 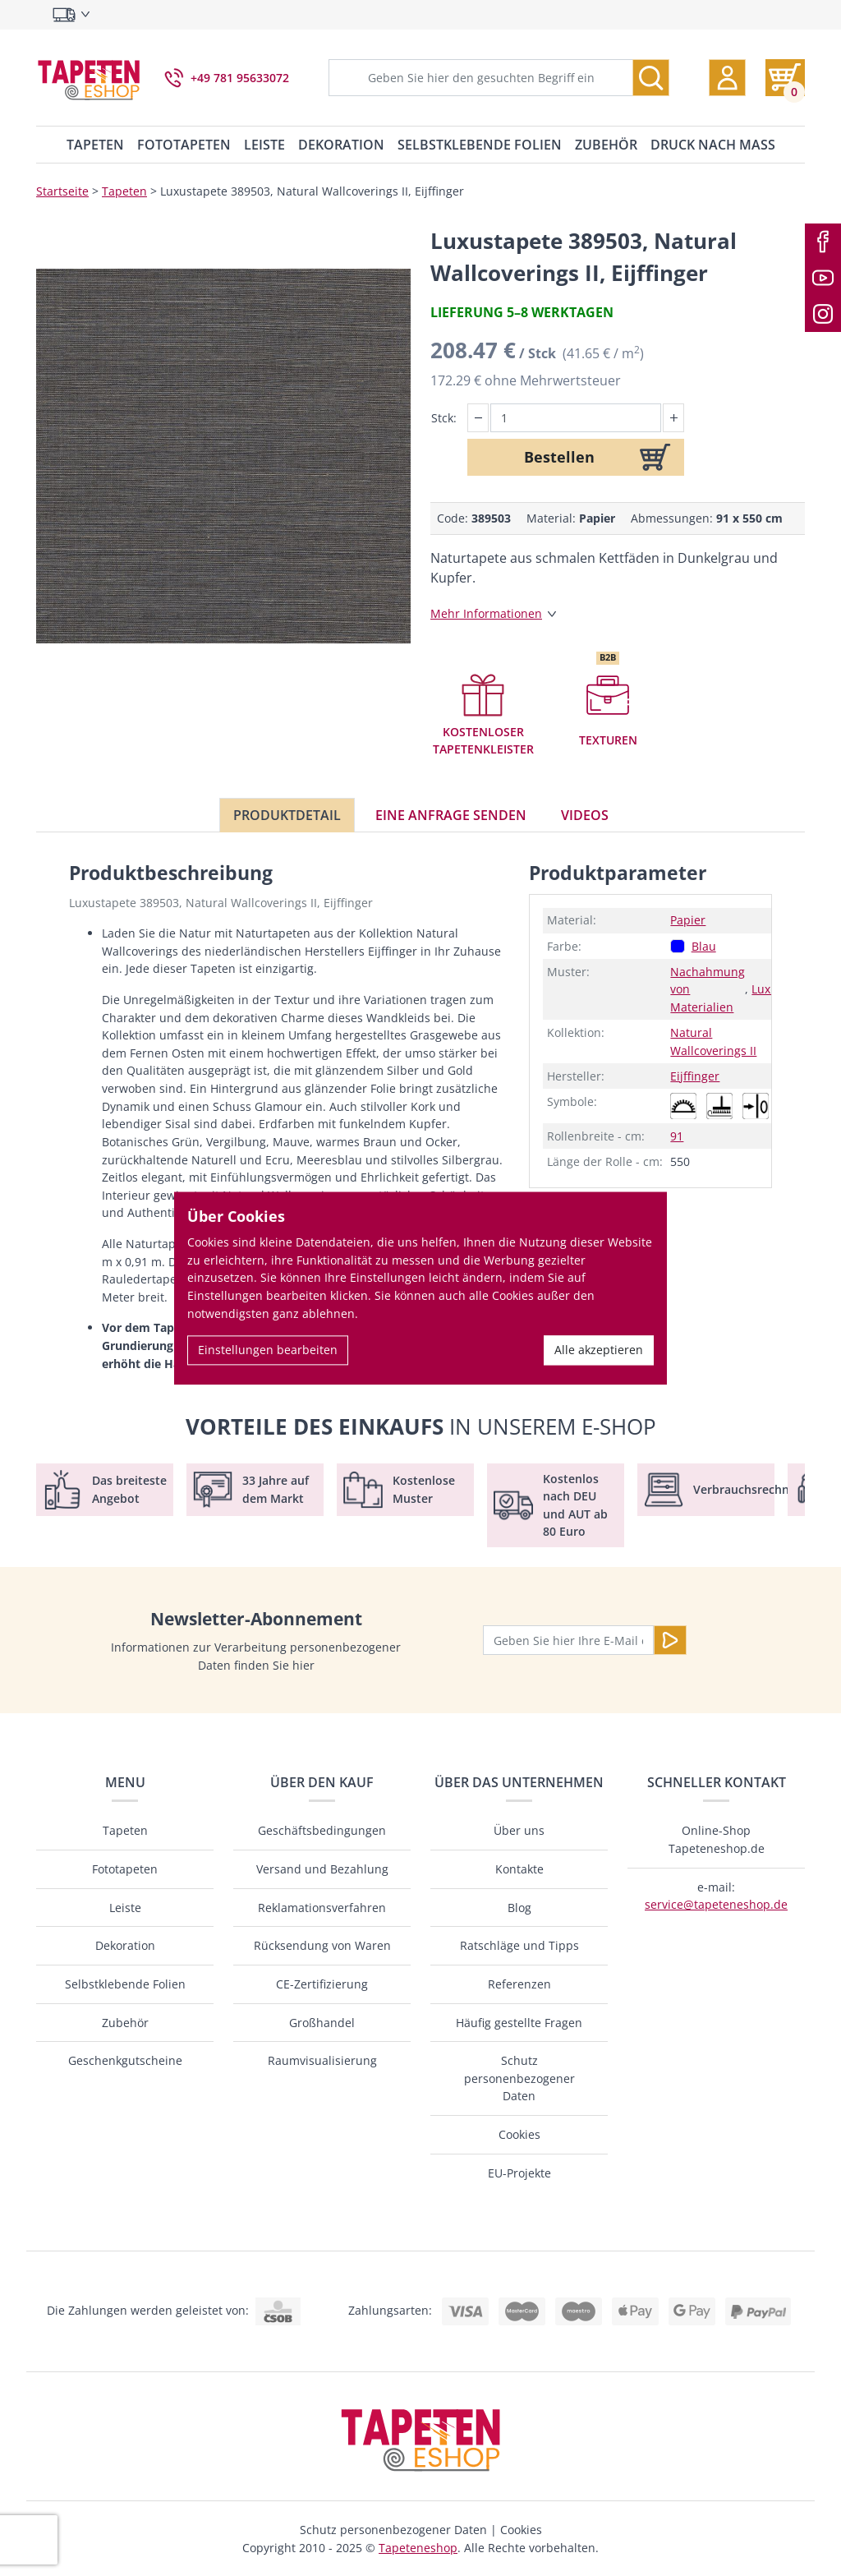 What do you see at coordinates (694, 1076) in the screenshot?
I see `Eijffinger` at bounding box center [694, 1076].